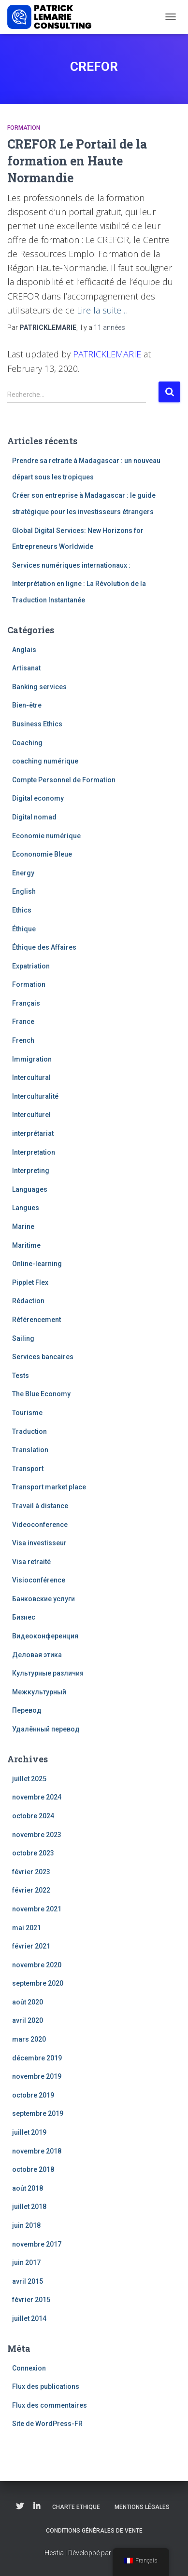 The width and height of the screenshot is (188, 2576). I want to click on juillet 2025, so click(29, 1779).